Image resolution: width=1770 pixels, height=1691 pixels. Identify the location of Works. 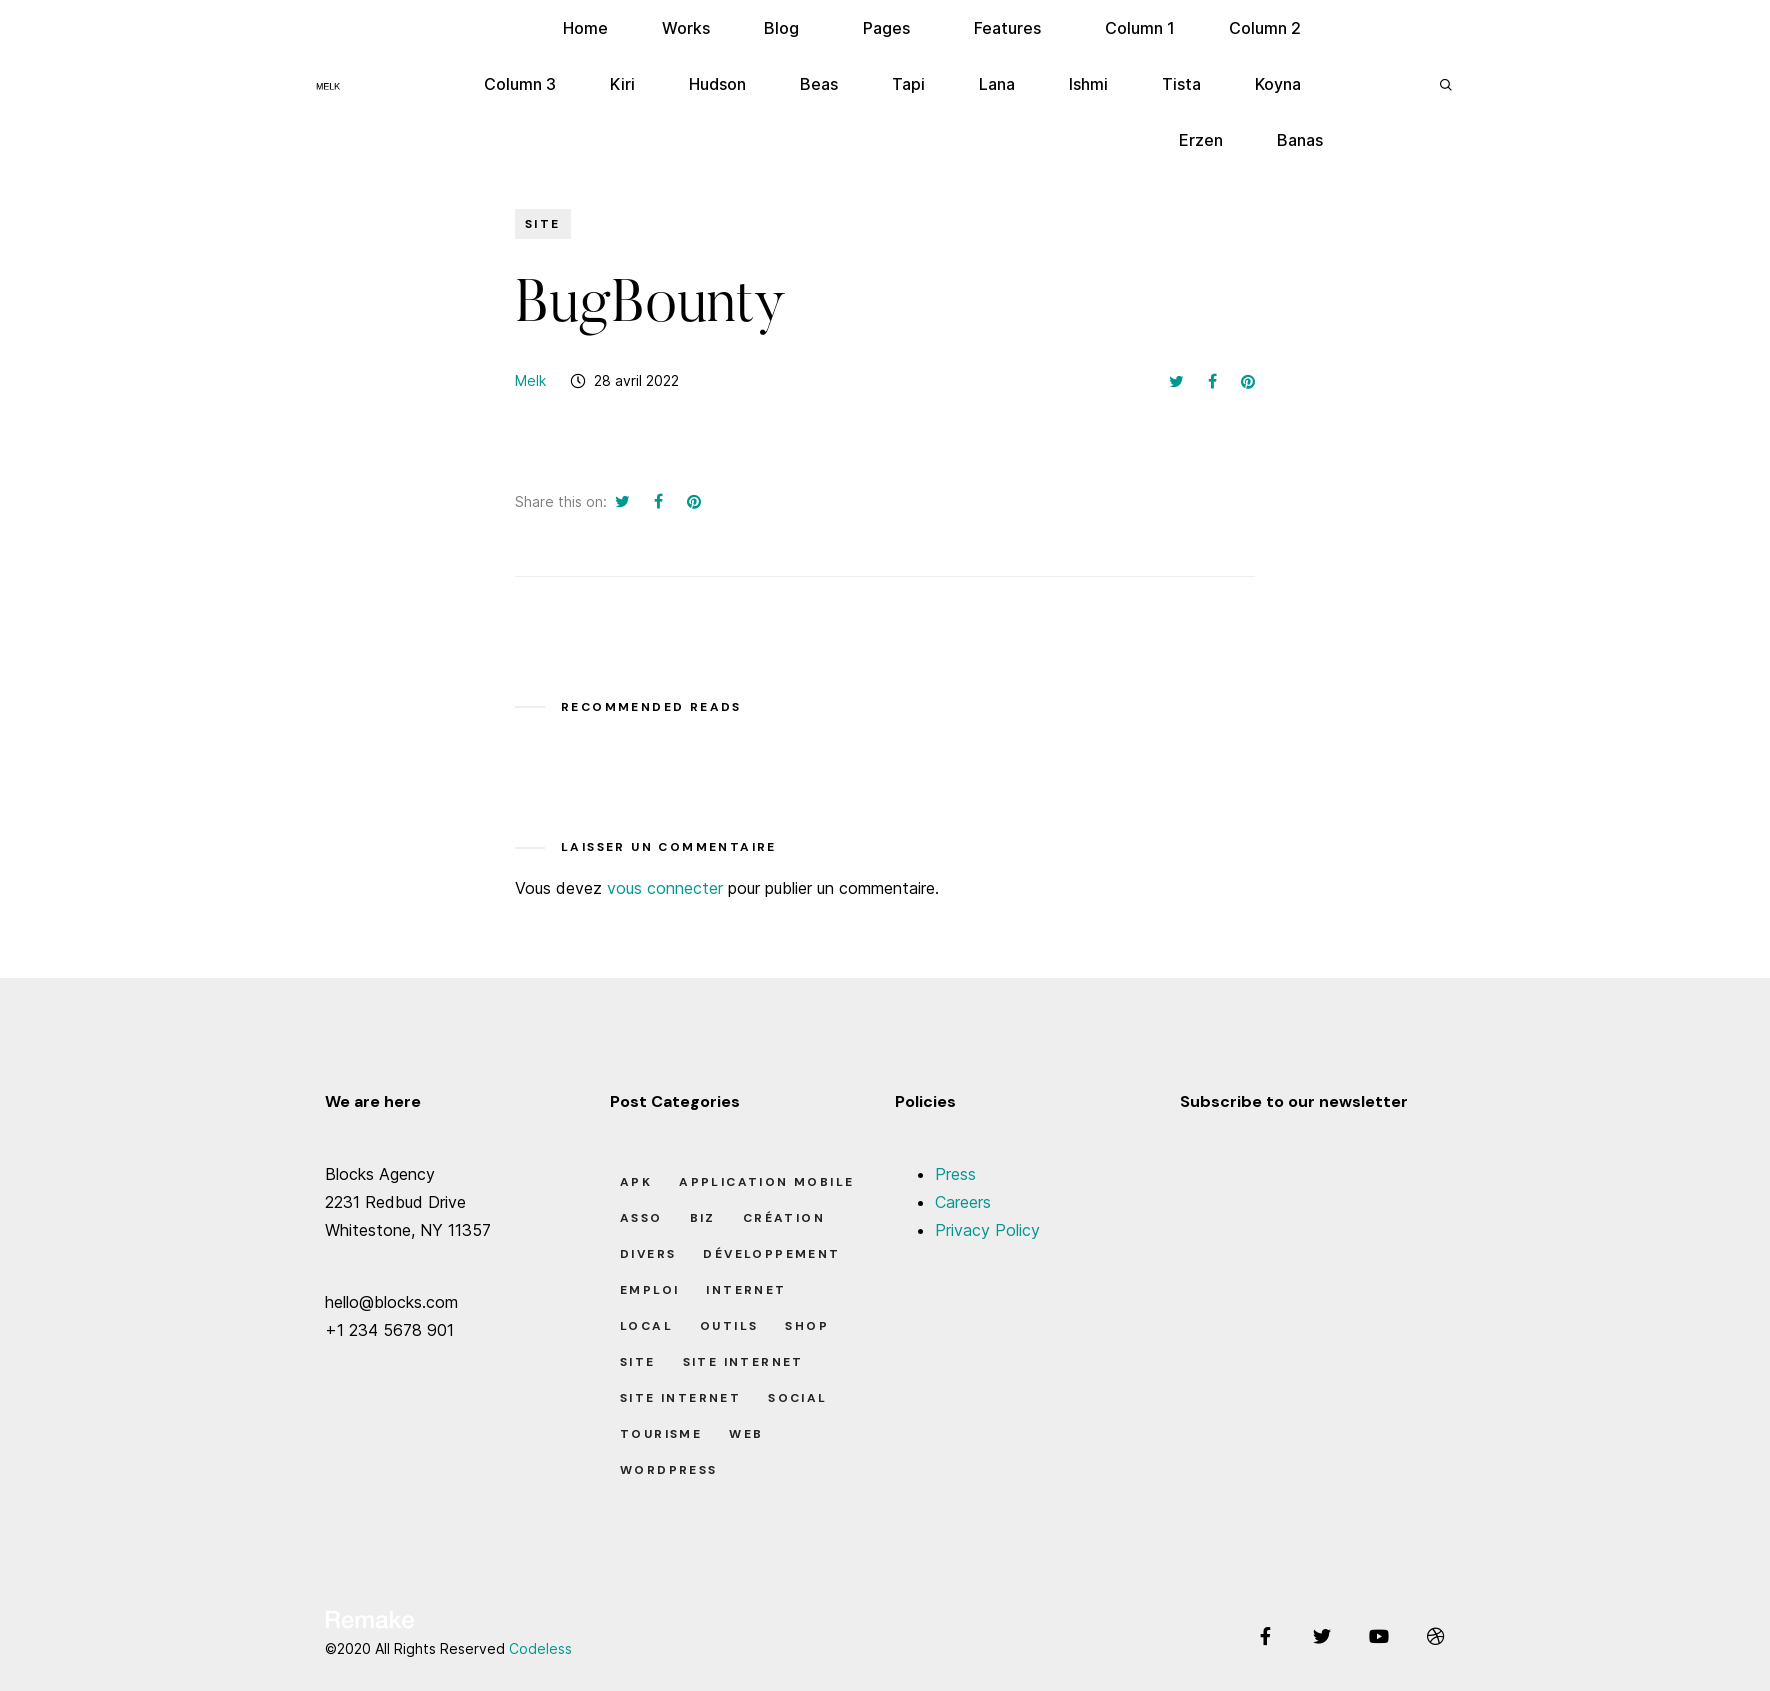
(686, 28).